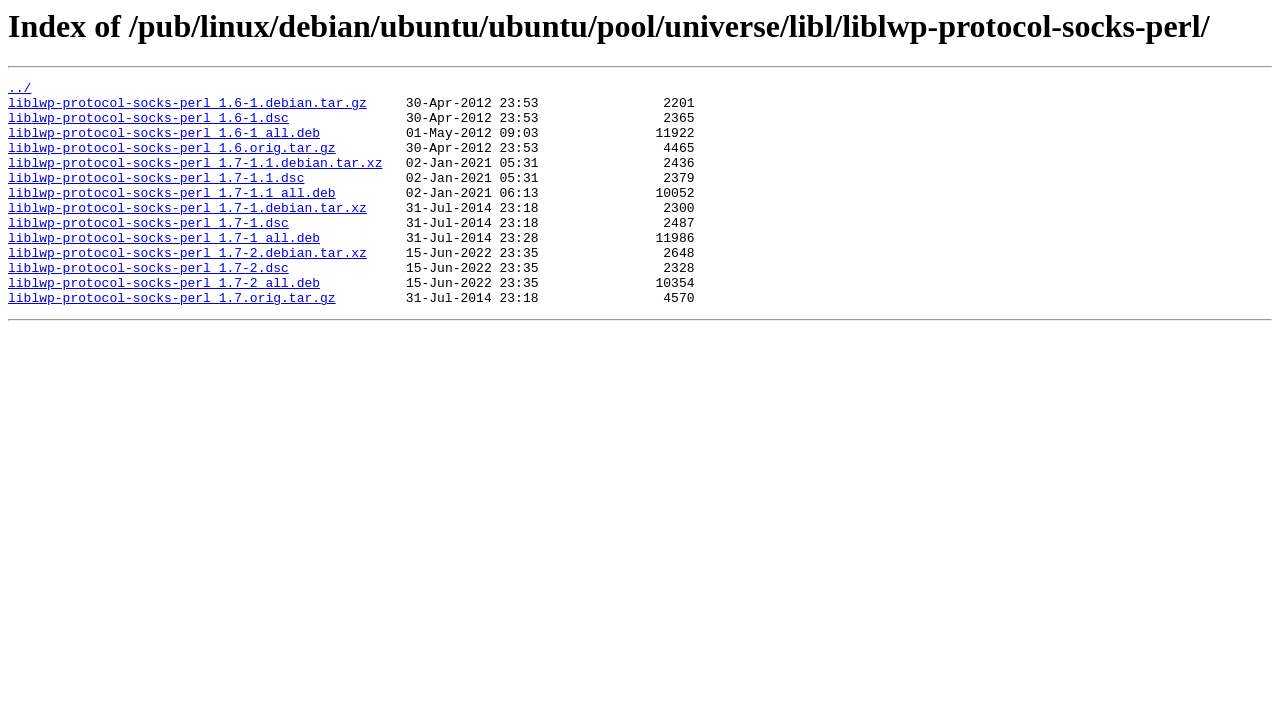 The image size is (1280, 720). What do you see at coordinates (148, 306) in the screenshot?
I see `liblwp-protocol-socks-perl_1.7-2.dsc` at bounding box center [148, 306].